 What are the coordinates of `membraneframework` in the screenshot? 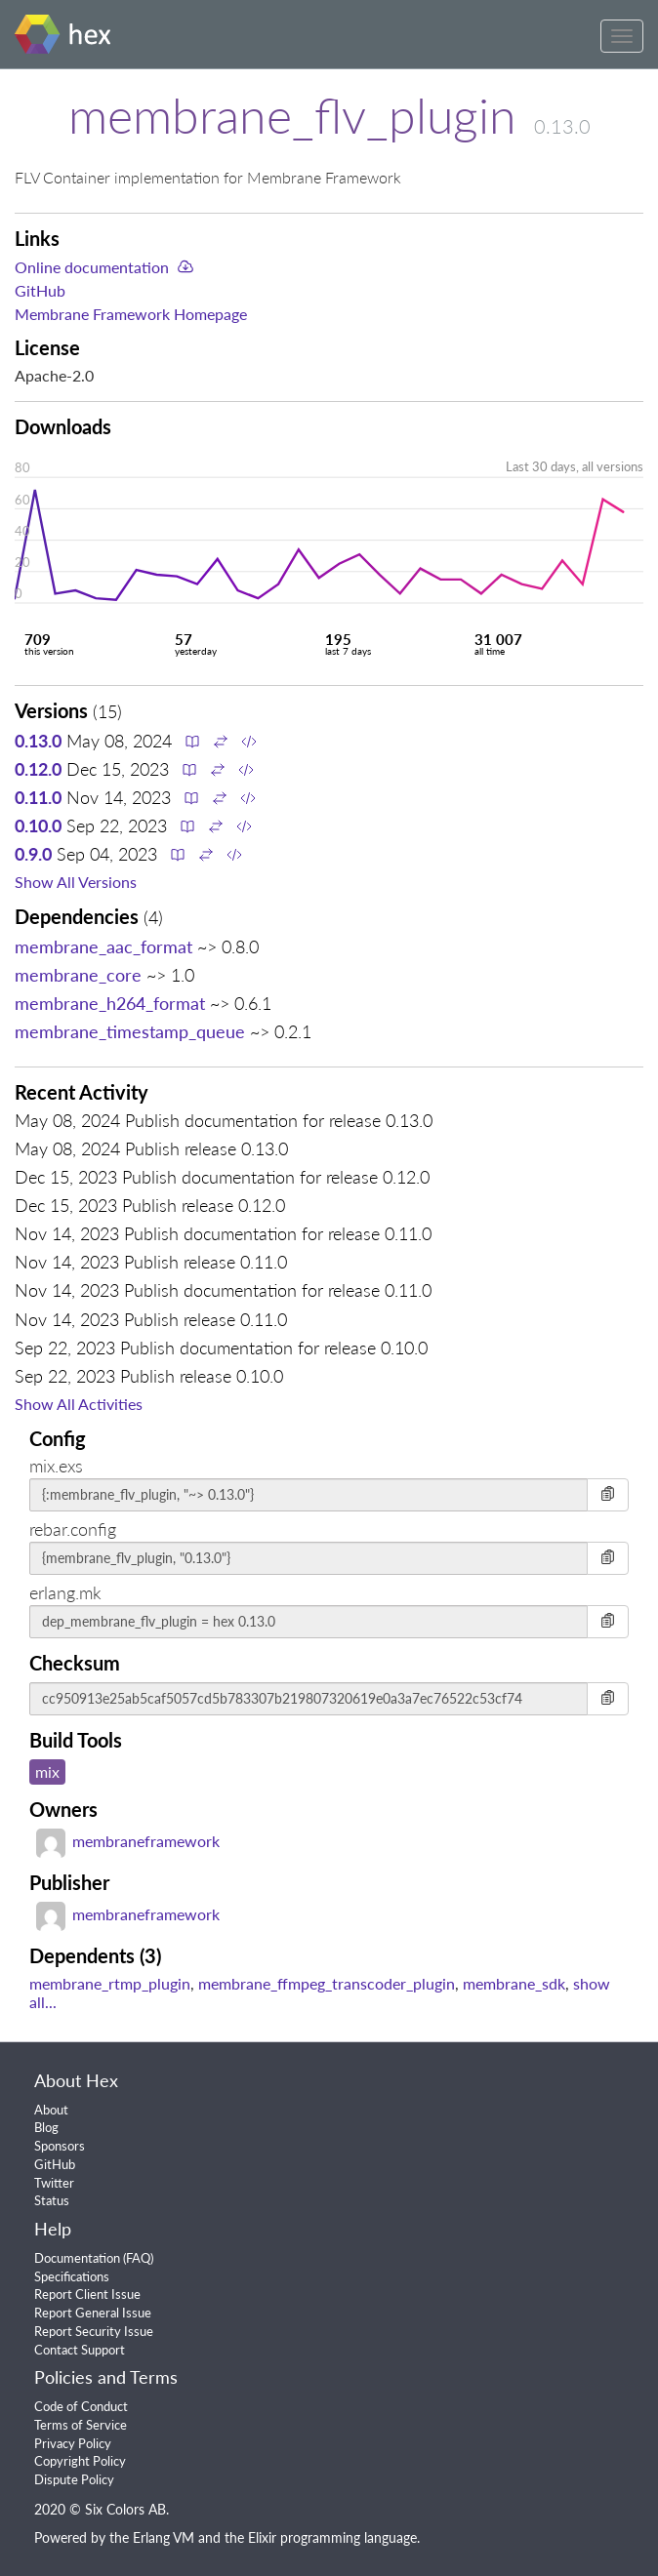 It's located at (128, 1840).